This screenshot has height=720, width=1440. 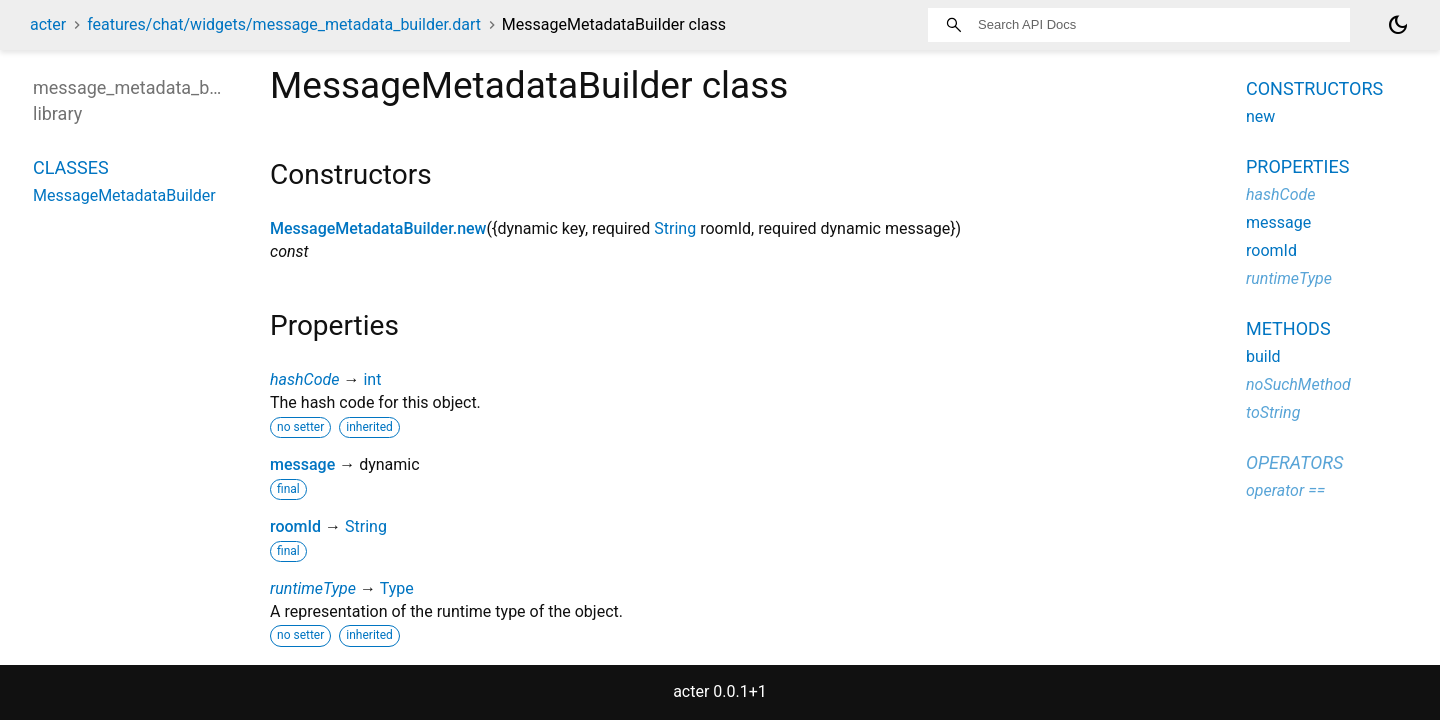 I want to click on hashCode, so click(x=304, y=379).